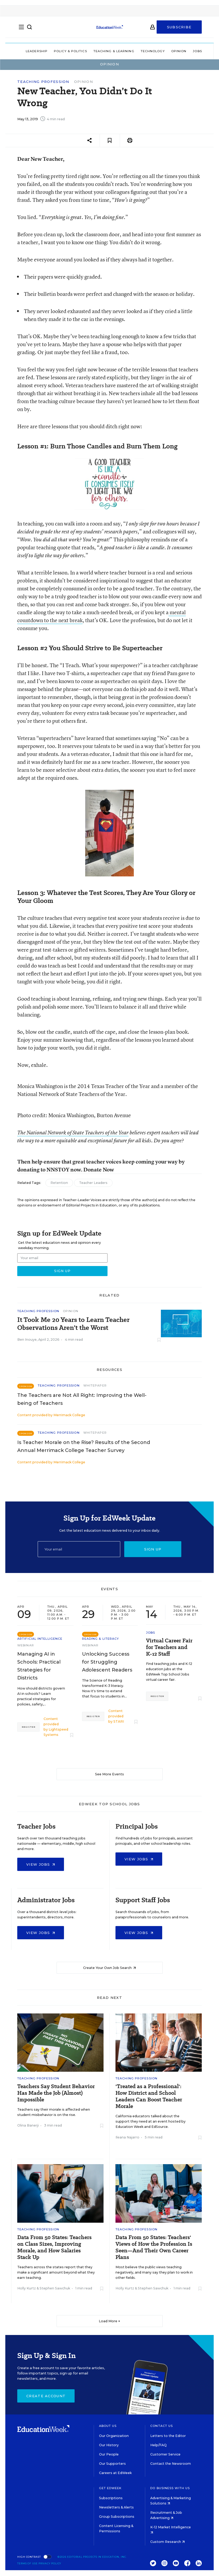 The width and height of the screenshot is (219, 2576). I want to click on Help/FAQ, so click(158, 2445).